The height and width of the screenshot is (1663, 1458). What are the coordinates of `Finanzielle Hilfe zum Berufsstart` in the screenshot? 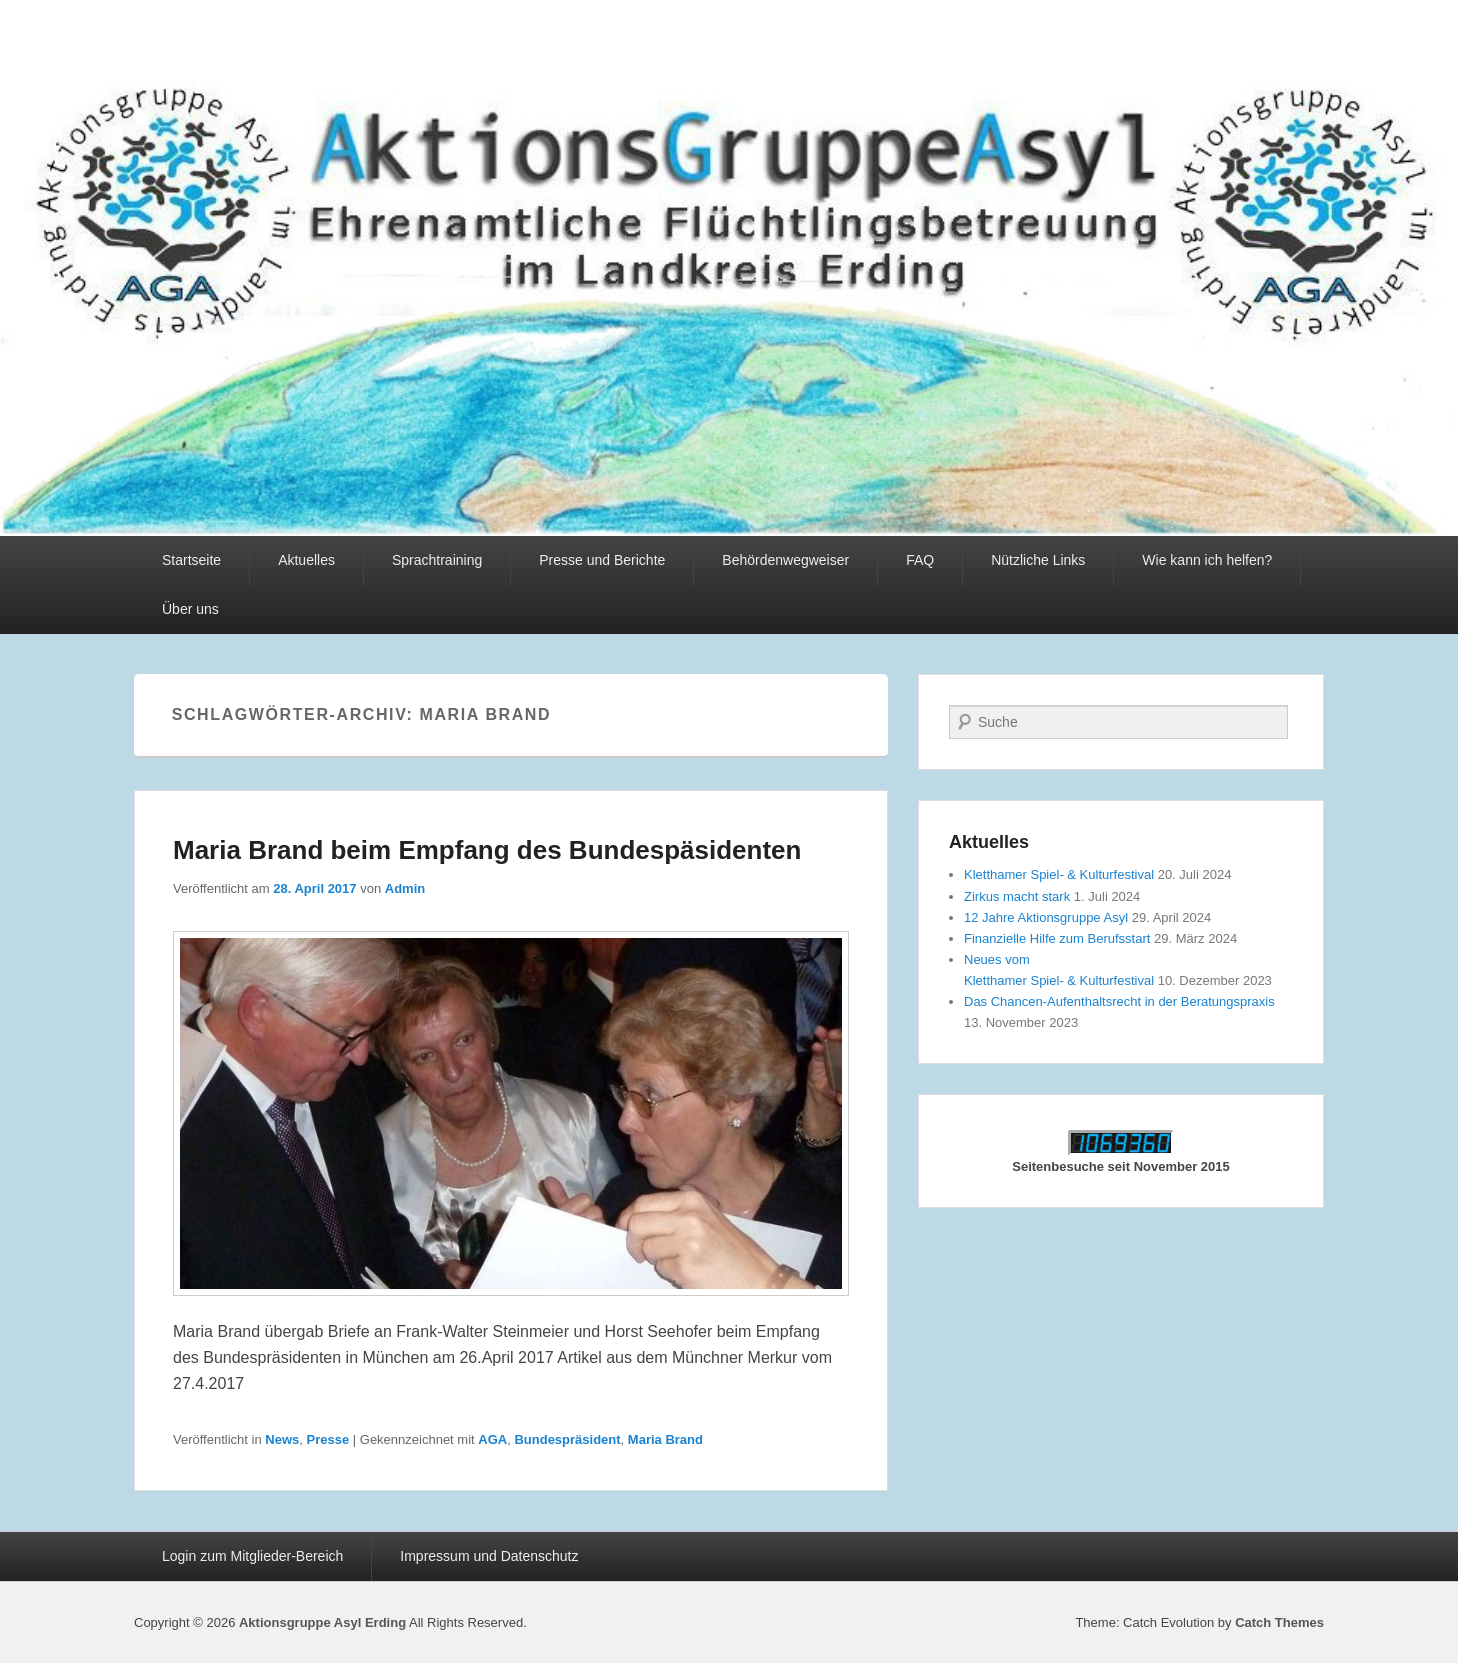 It's located at (1057, 938).